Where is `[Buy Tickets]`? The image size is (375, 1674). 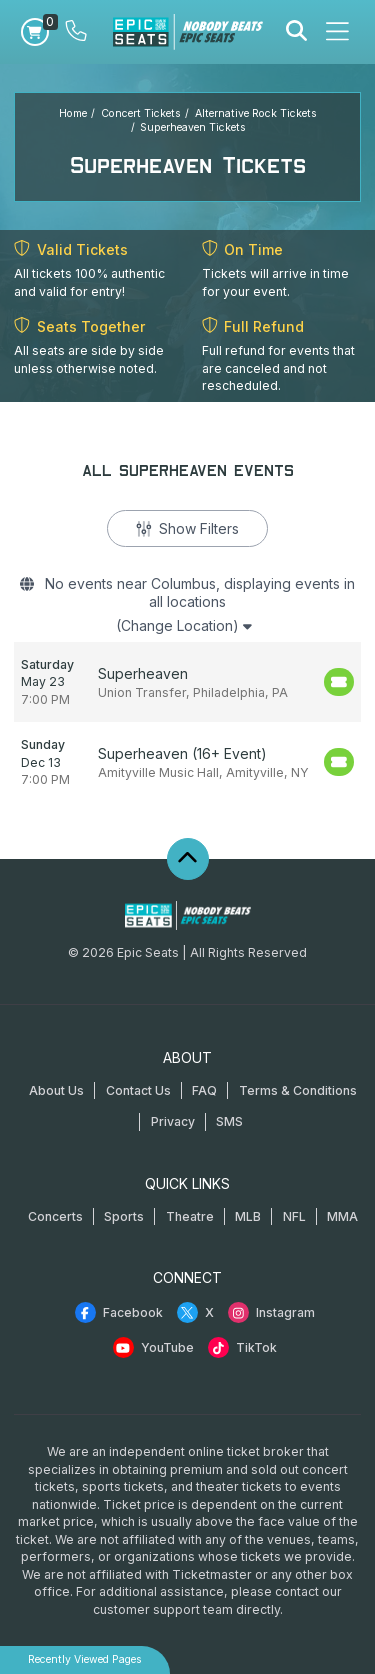
[Buy Tickets] is located at coordinates (339, 682).